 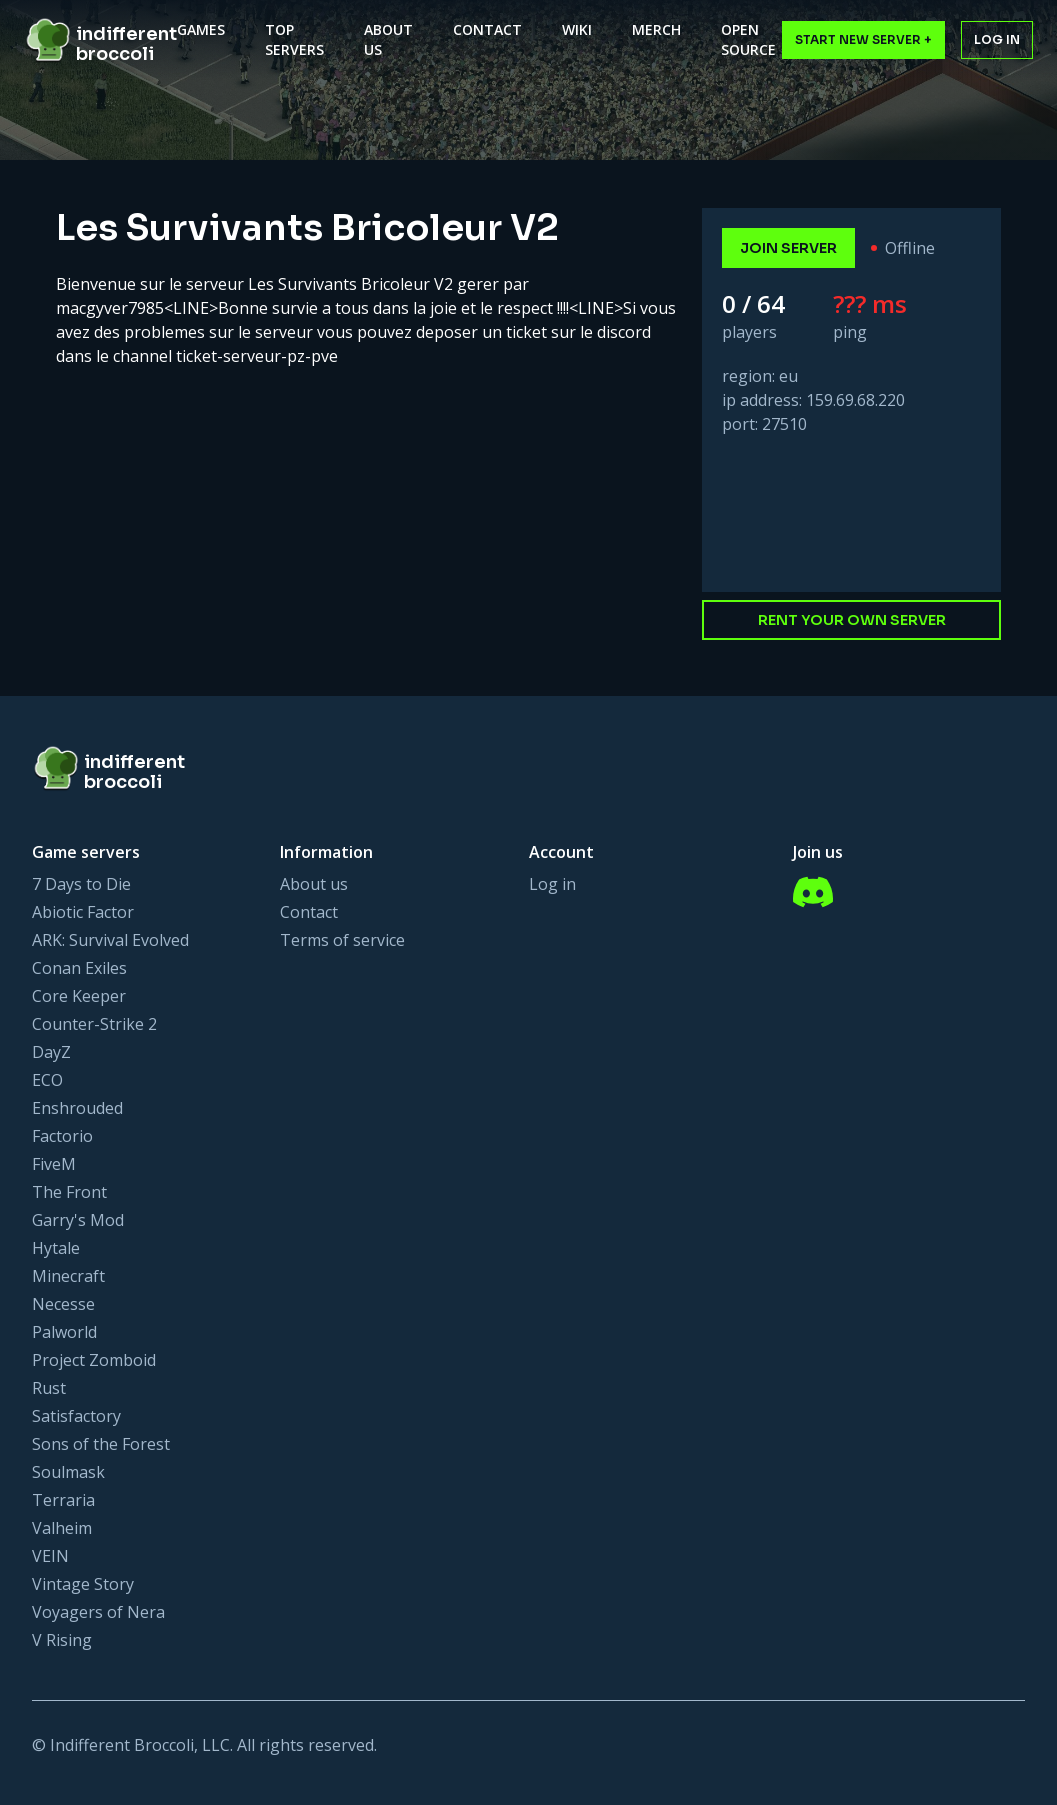 What do you see at coordinates (201, 29) in the screenshot?
I see `Games` at bounding box center [201, 29].